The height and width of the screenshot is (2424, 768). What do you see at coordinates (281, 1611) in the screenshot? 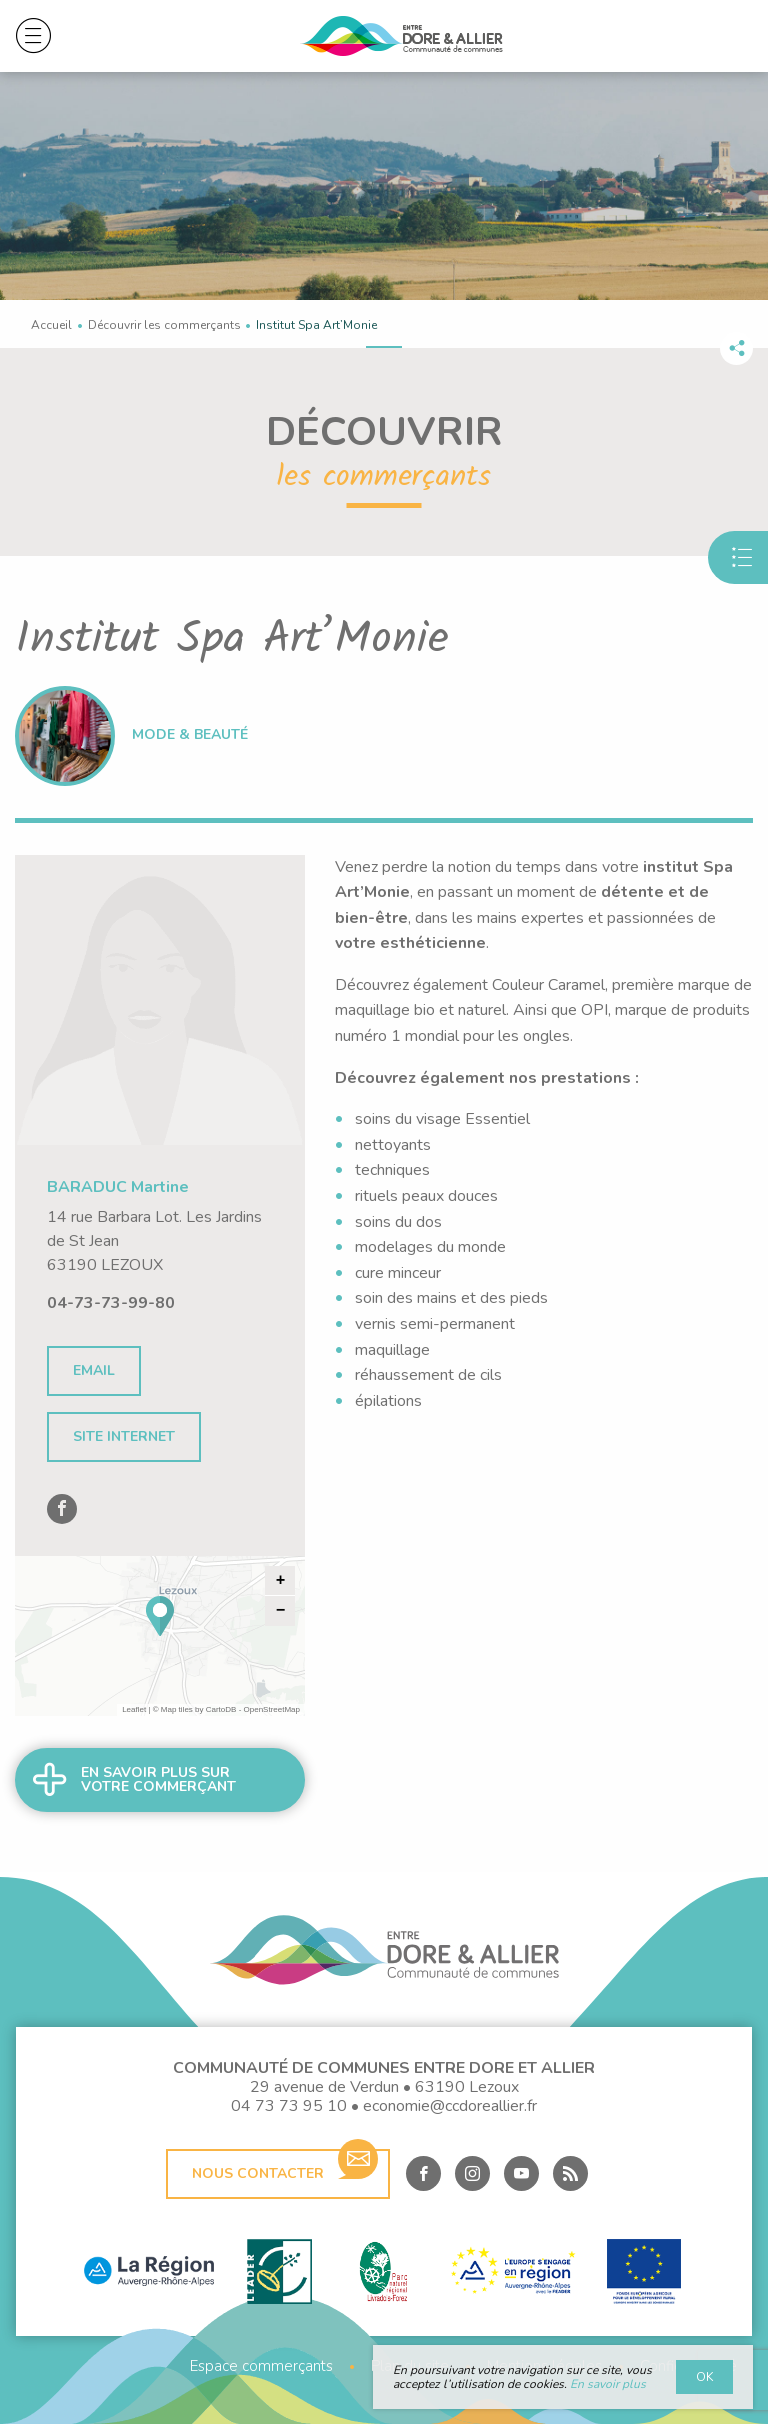
I see `− [button]` at bounding box center [281, 1611].